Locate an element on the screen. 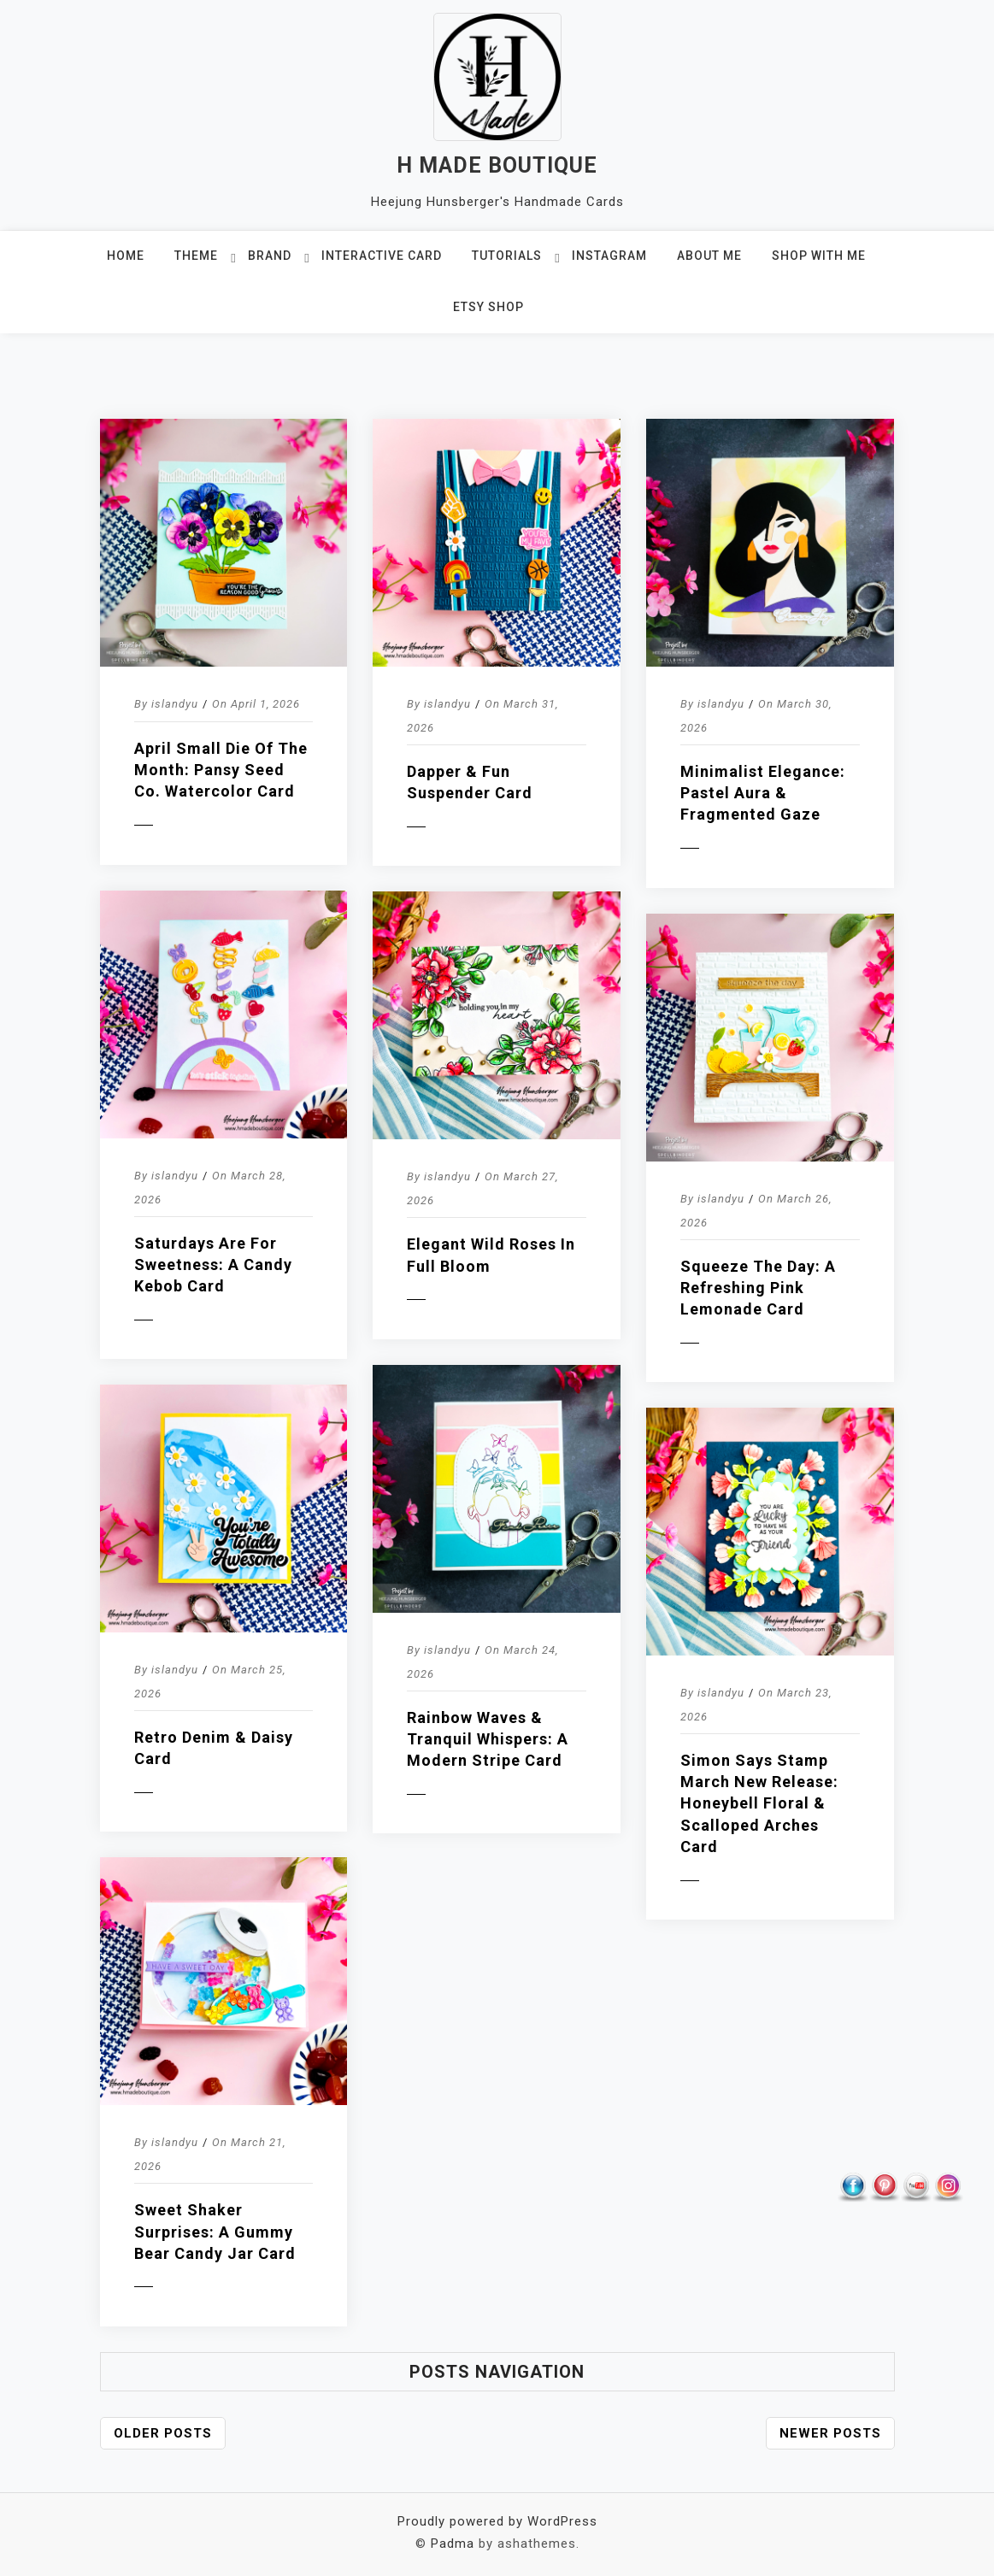 The image size is (994, 2576). HOME is located at coordinates (125, 255).